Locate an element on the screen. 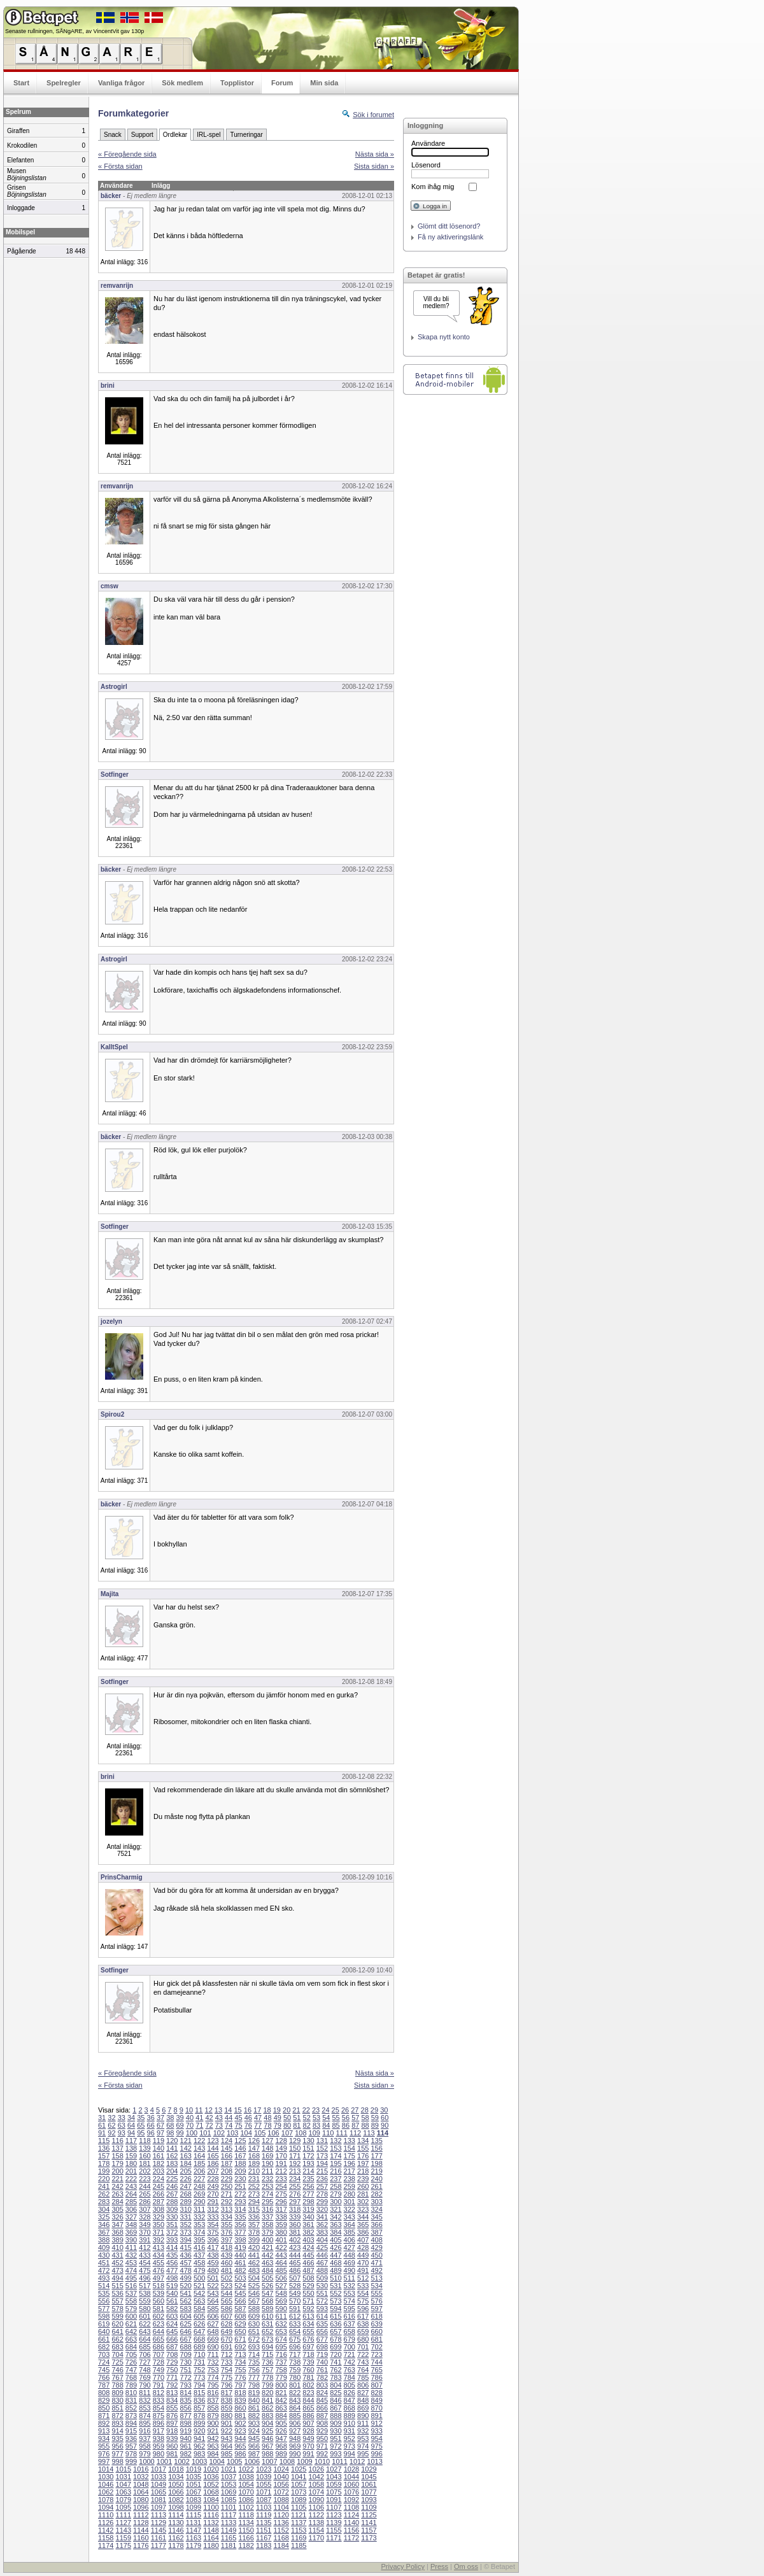  599 is located at coordinates (117, 2316).